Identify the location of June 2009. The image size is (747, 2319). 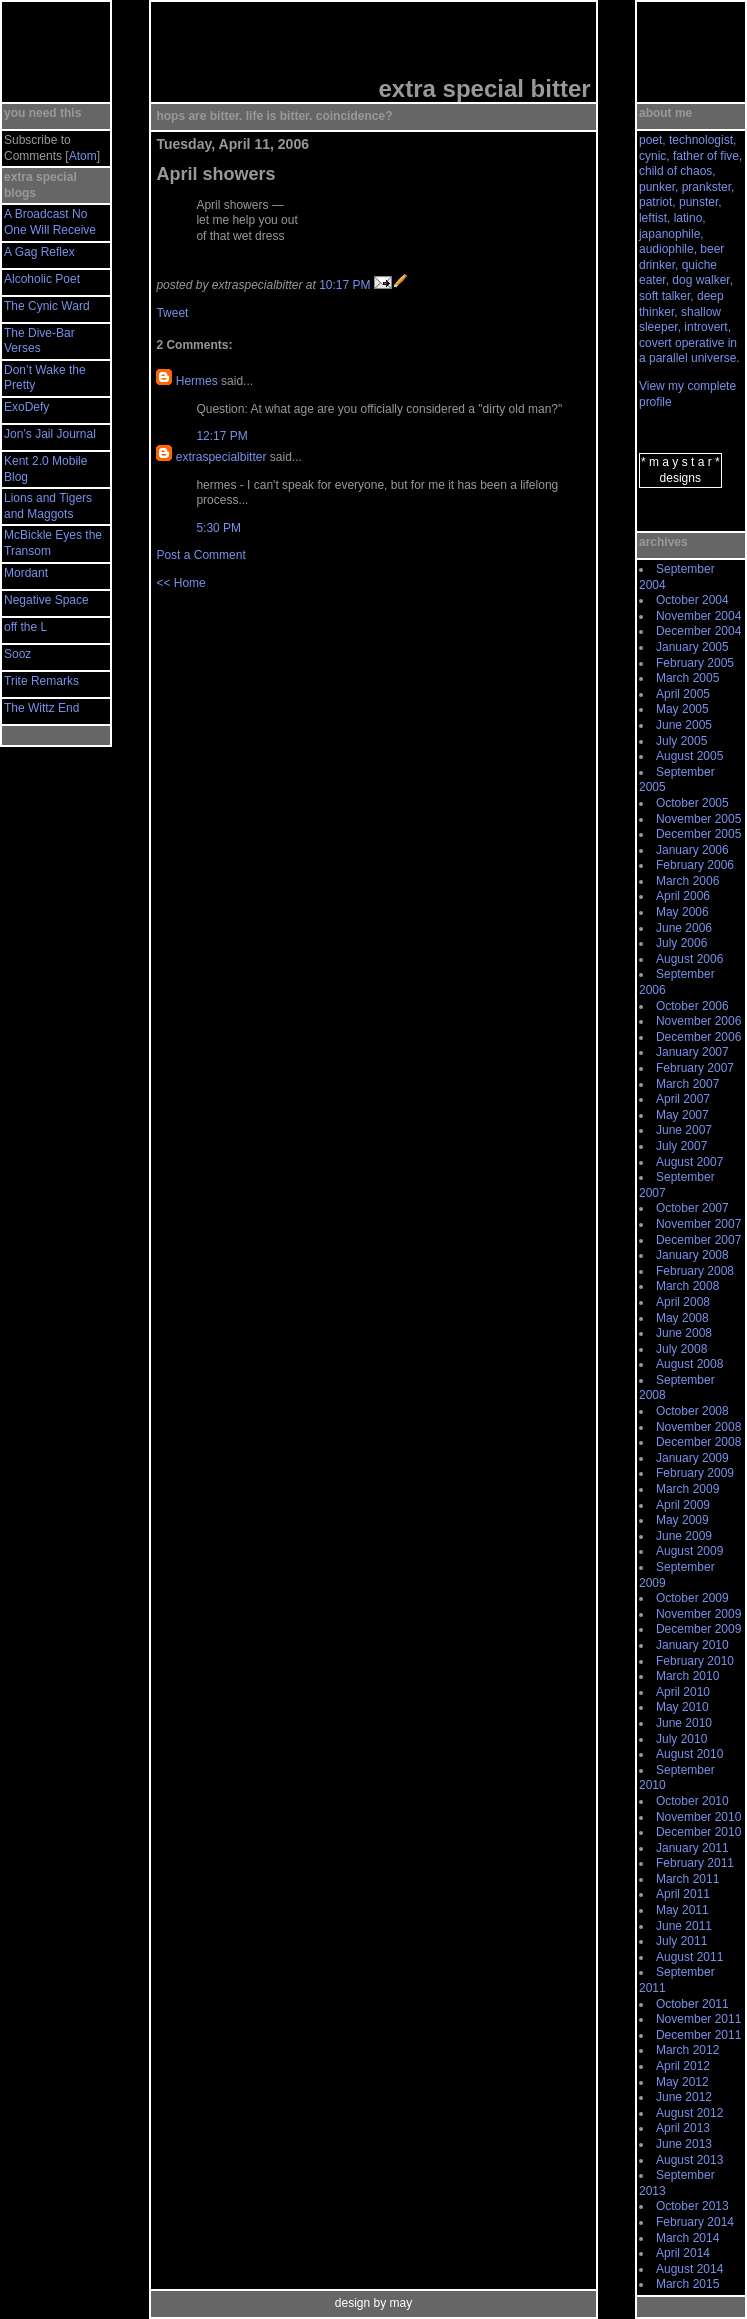
(684, 1536).